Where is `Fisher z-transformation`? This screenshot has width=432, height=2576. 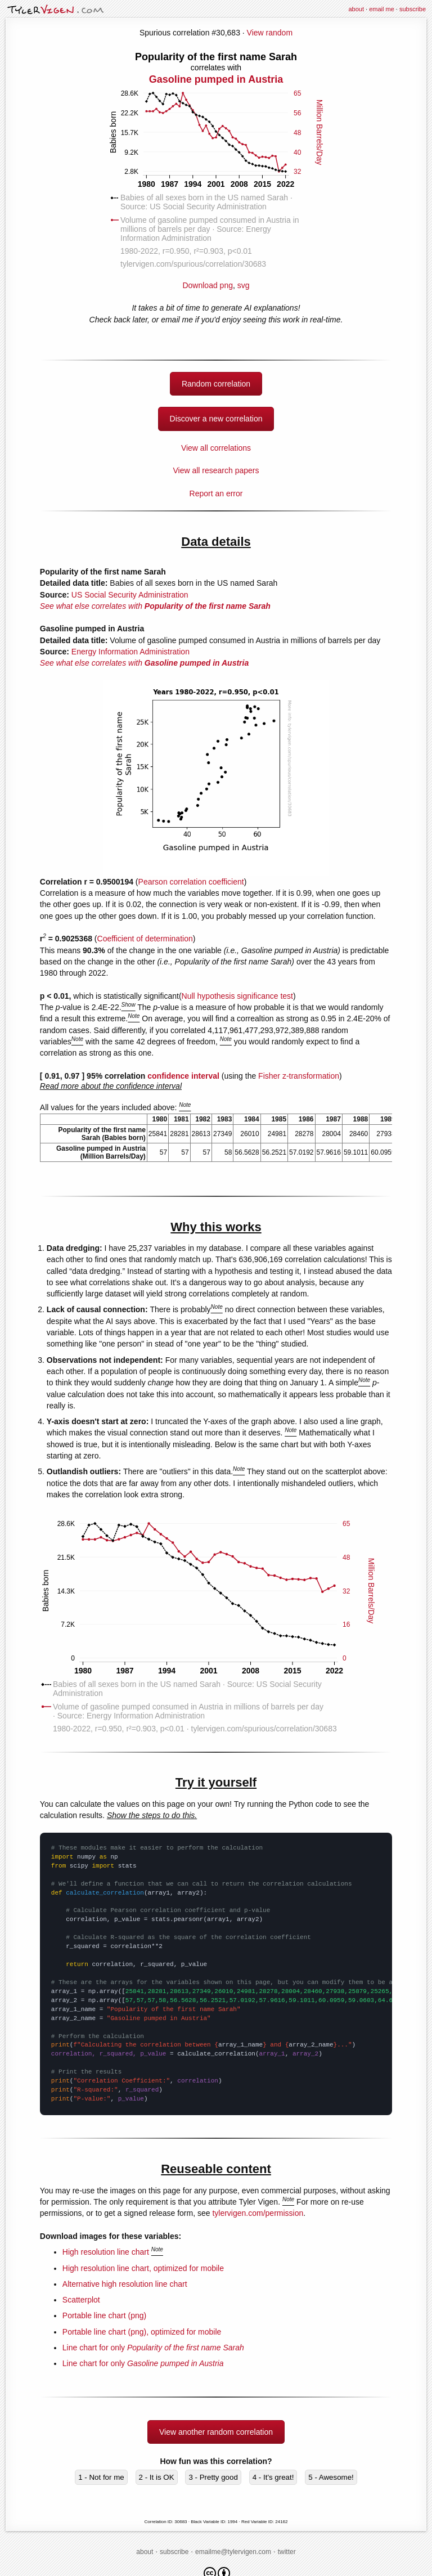 Fisher z-transformation is located at coordinates (298, 1075).